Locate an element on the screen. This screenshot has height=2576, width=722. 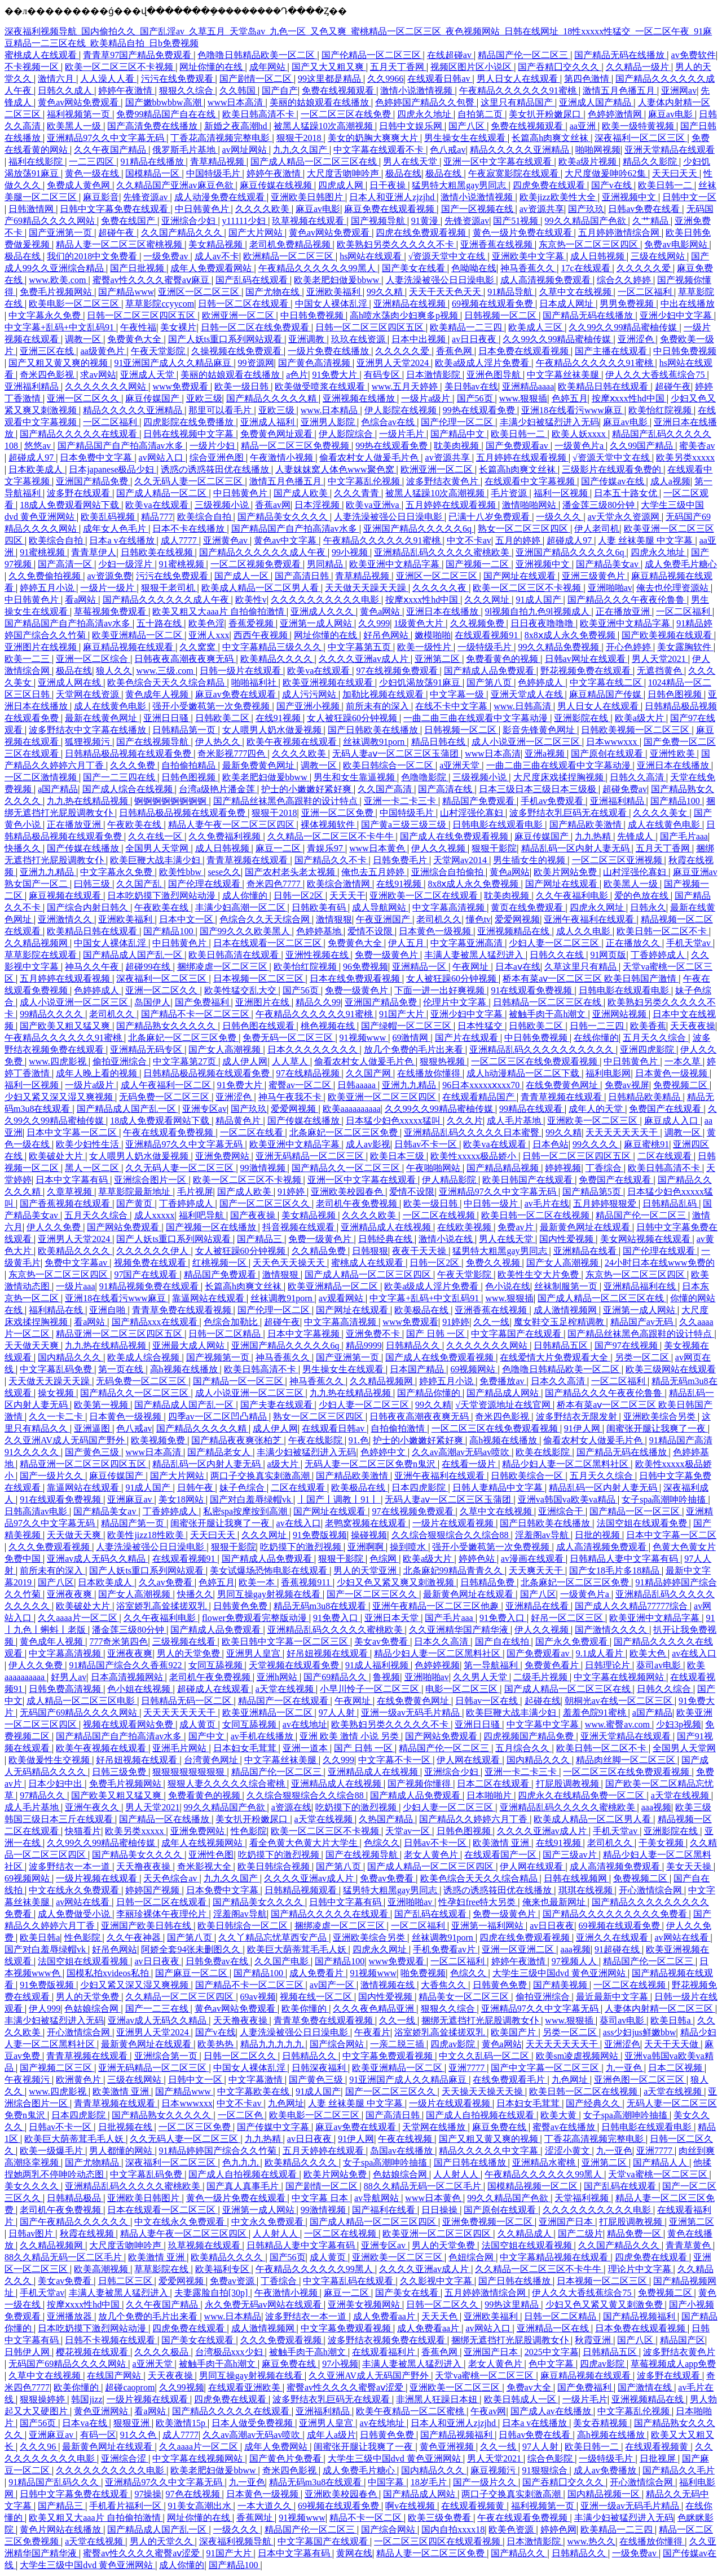
日韩午夜 is located at coordinates (196, 1487).